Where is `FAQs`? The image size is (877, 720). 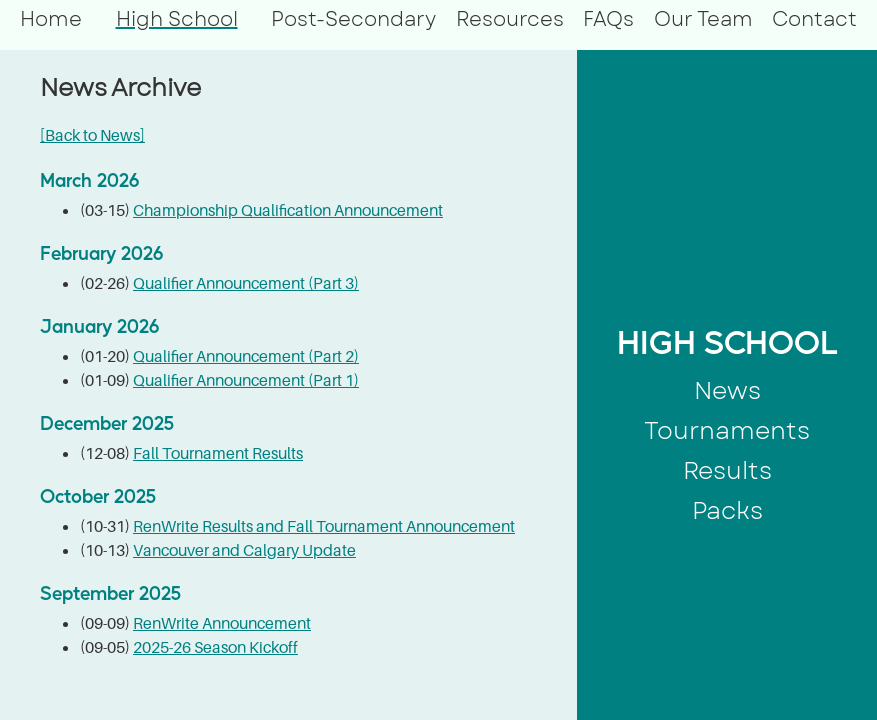
FAQs is located at coordinates (608, 19).